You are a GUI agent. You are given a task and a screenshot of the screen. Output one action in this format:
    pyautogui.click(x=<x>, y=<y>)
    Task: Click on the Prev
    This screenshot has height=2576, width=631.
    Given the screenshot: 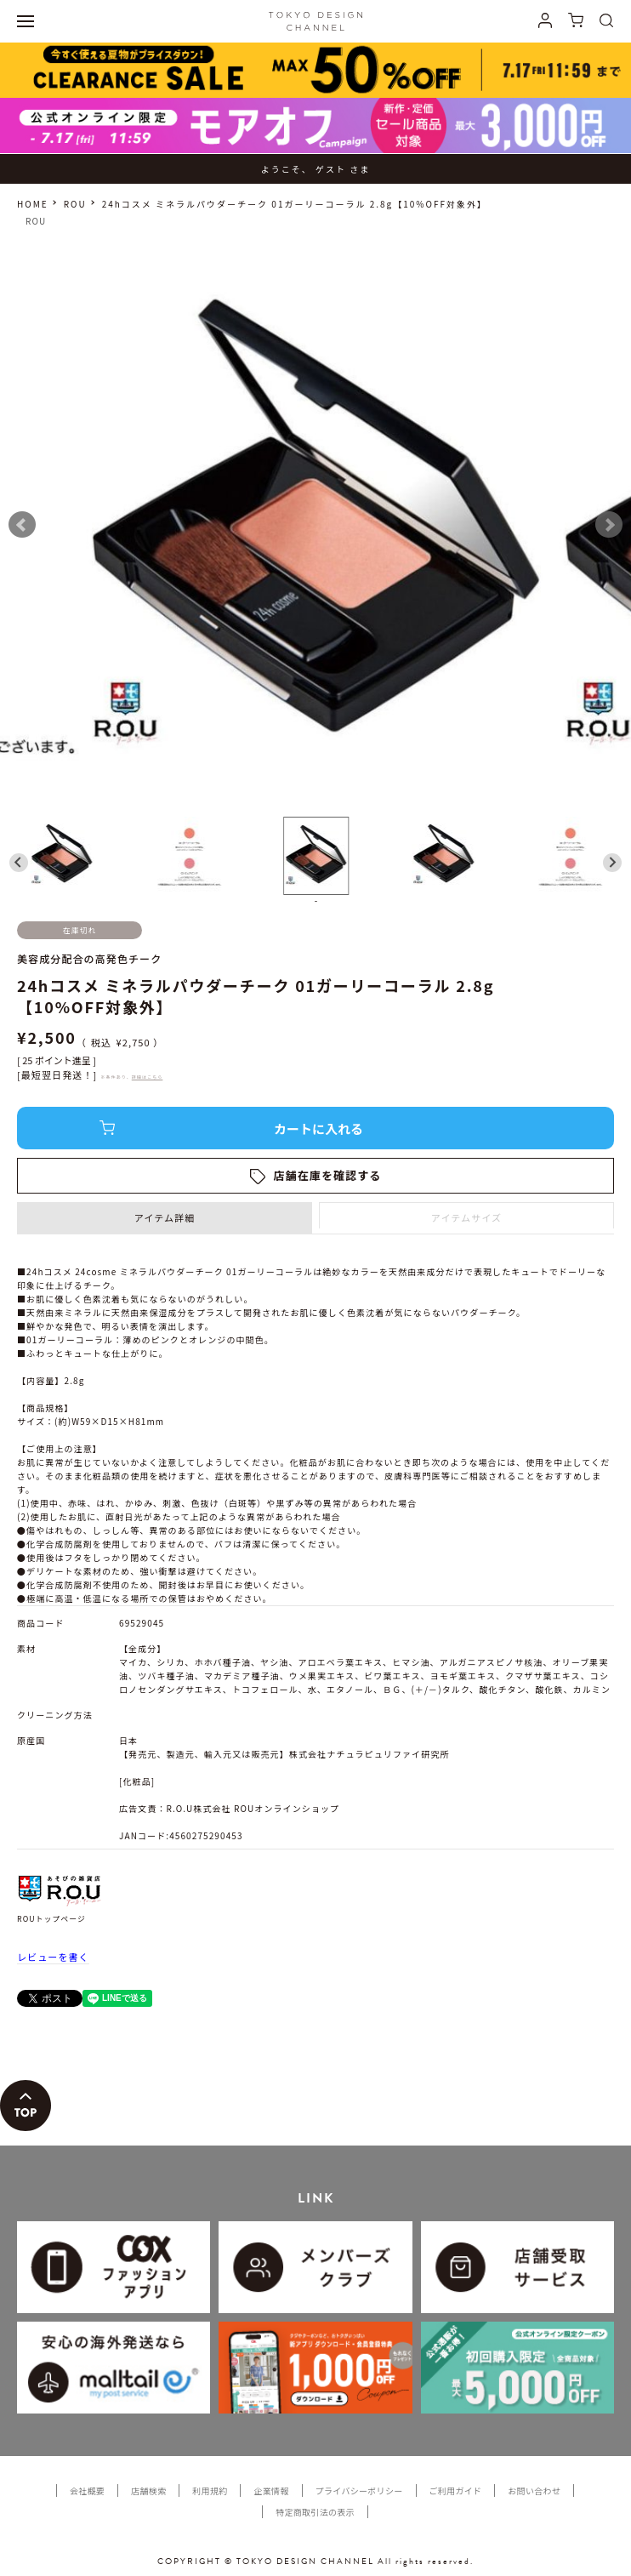 What is the action you would take?
    pyautogui.click(x=22, y=525)
    